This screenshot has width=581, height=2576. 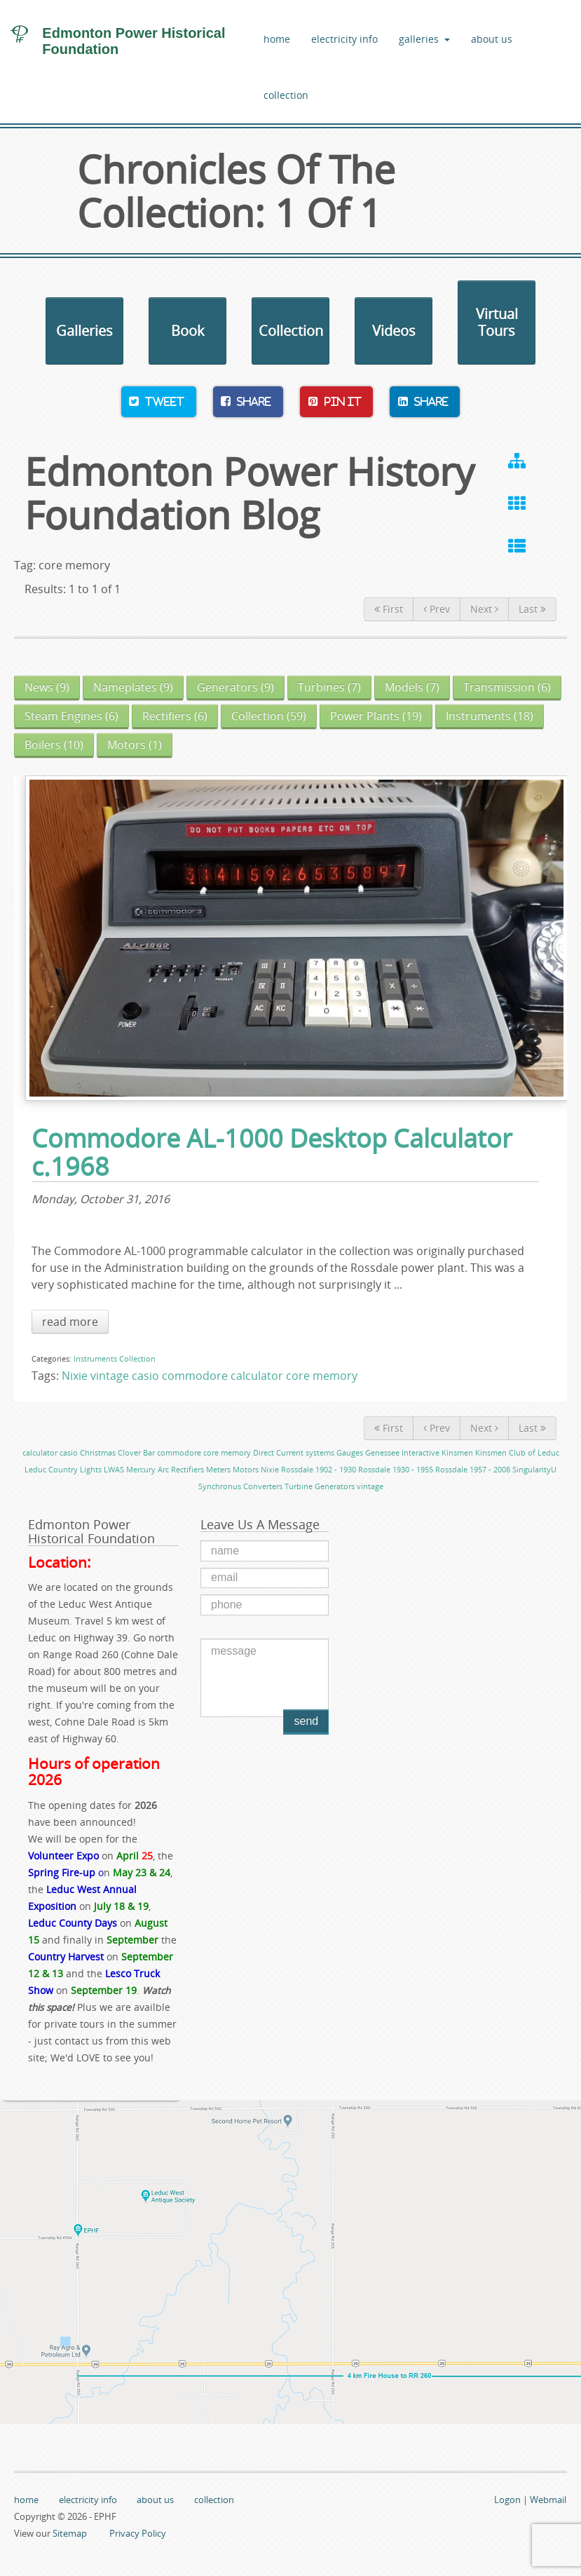 I want to click on Logon, so click(x=507, y=2499).